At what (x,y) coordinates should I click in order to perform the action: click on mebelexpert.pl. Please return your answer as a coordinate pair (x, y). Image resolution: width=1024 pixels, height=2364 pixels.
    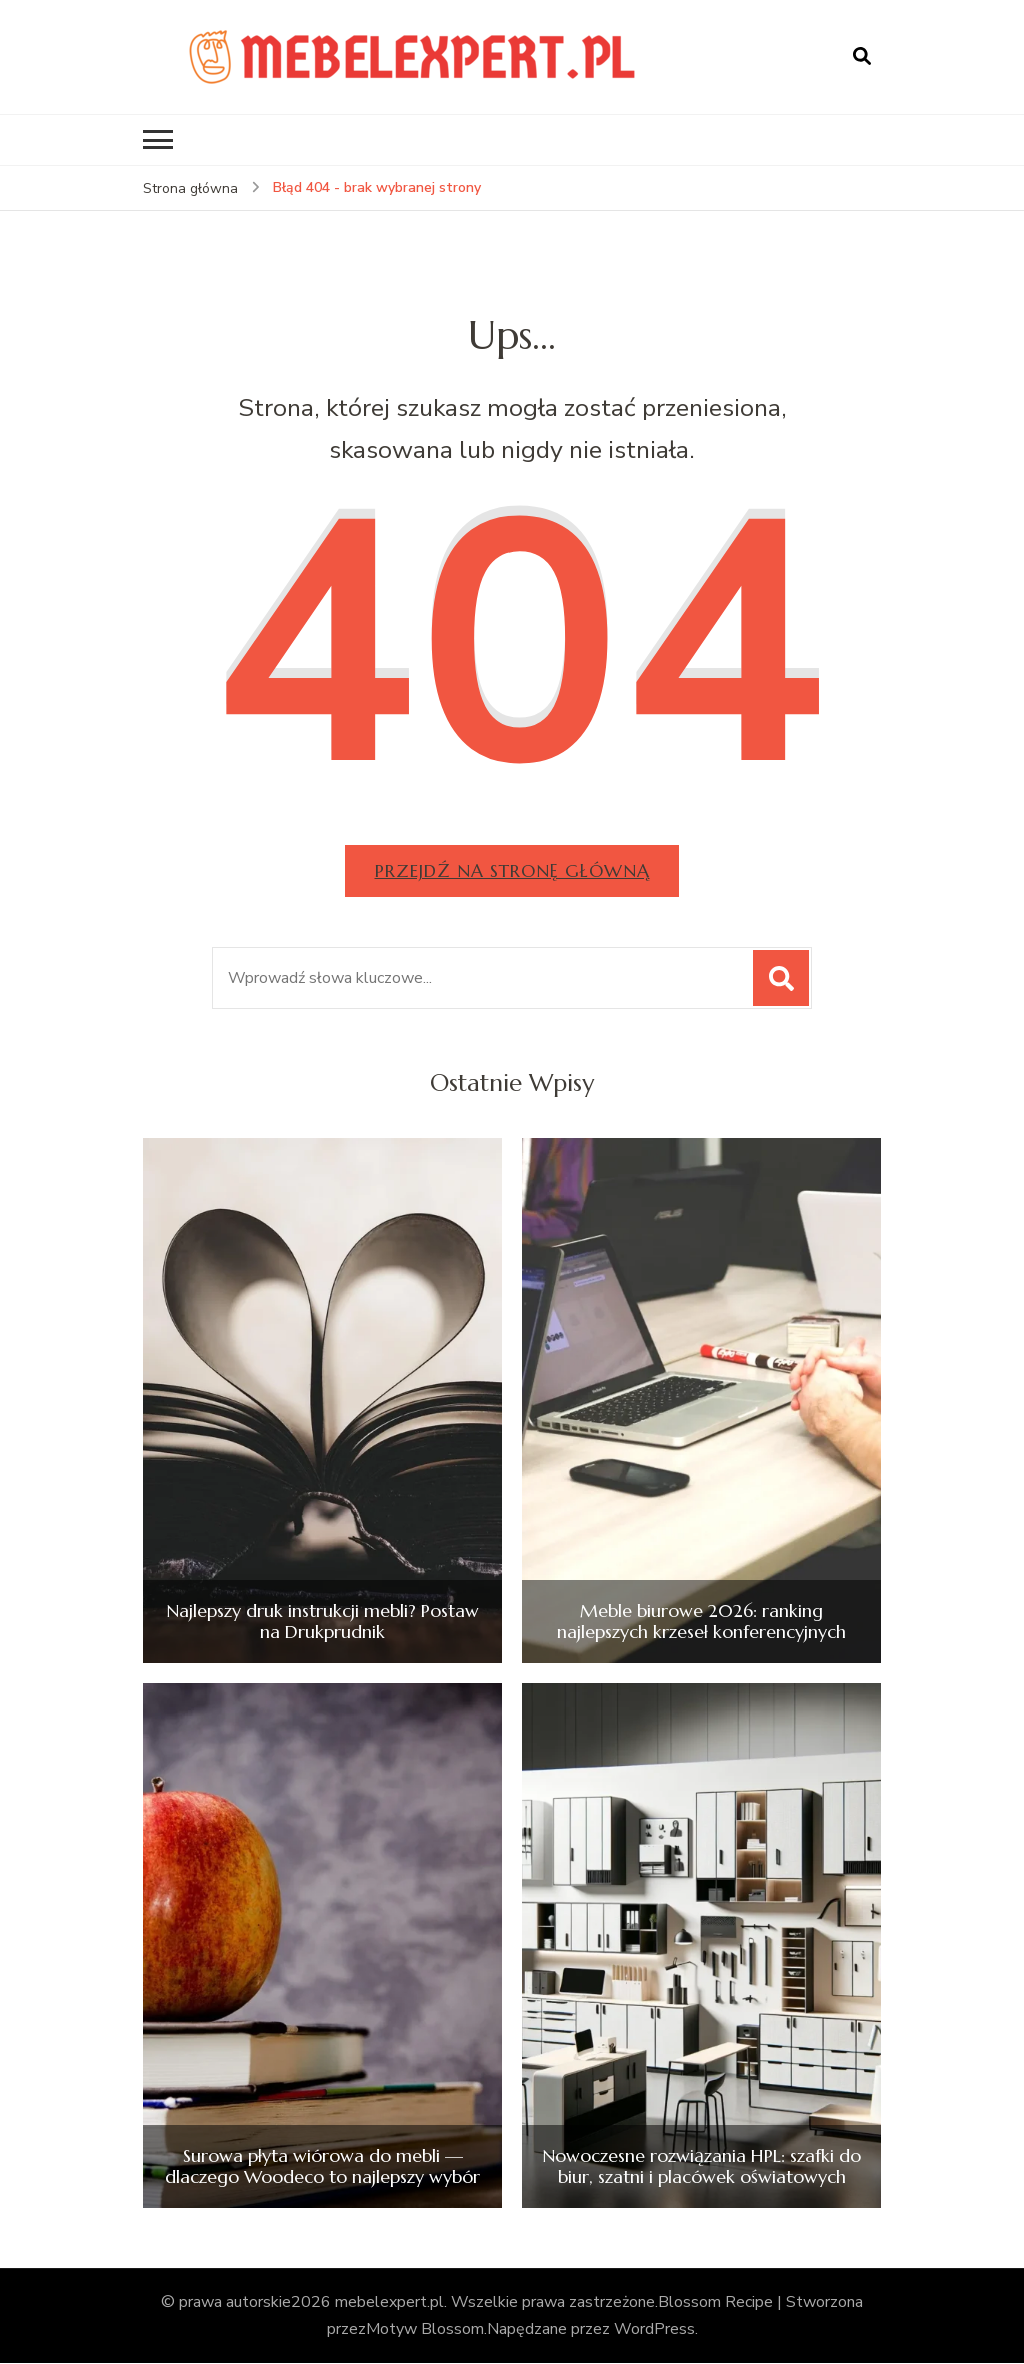
    Looking at the image, I should click on (389, 2302).